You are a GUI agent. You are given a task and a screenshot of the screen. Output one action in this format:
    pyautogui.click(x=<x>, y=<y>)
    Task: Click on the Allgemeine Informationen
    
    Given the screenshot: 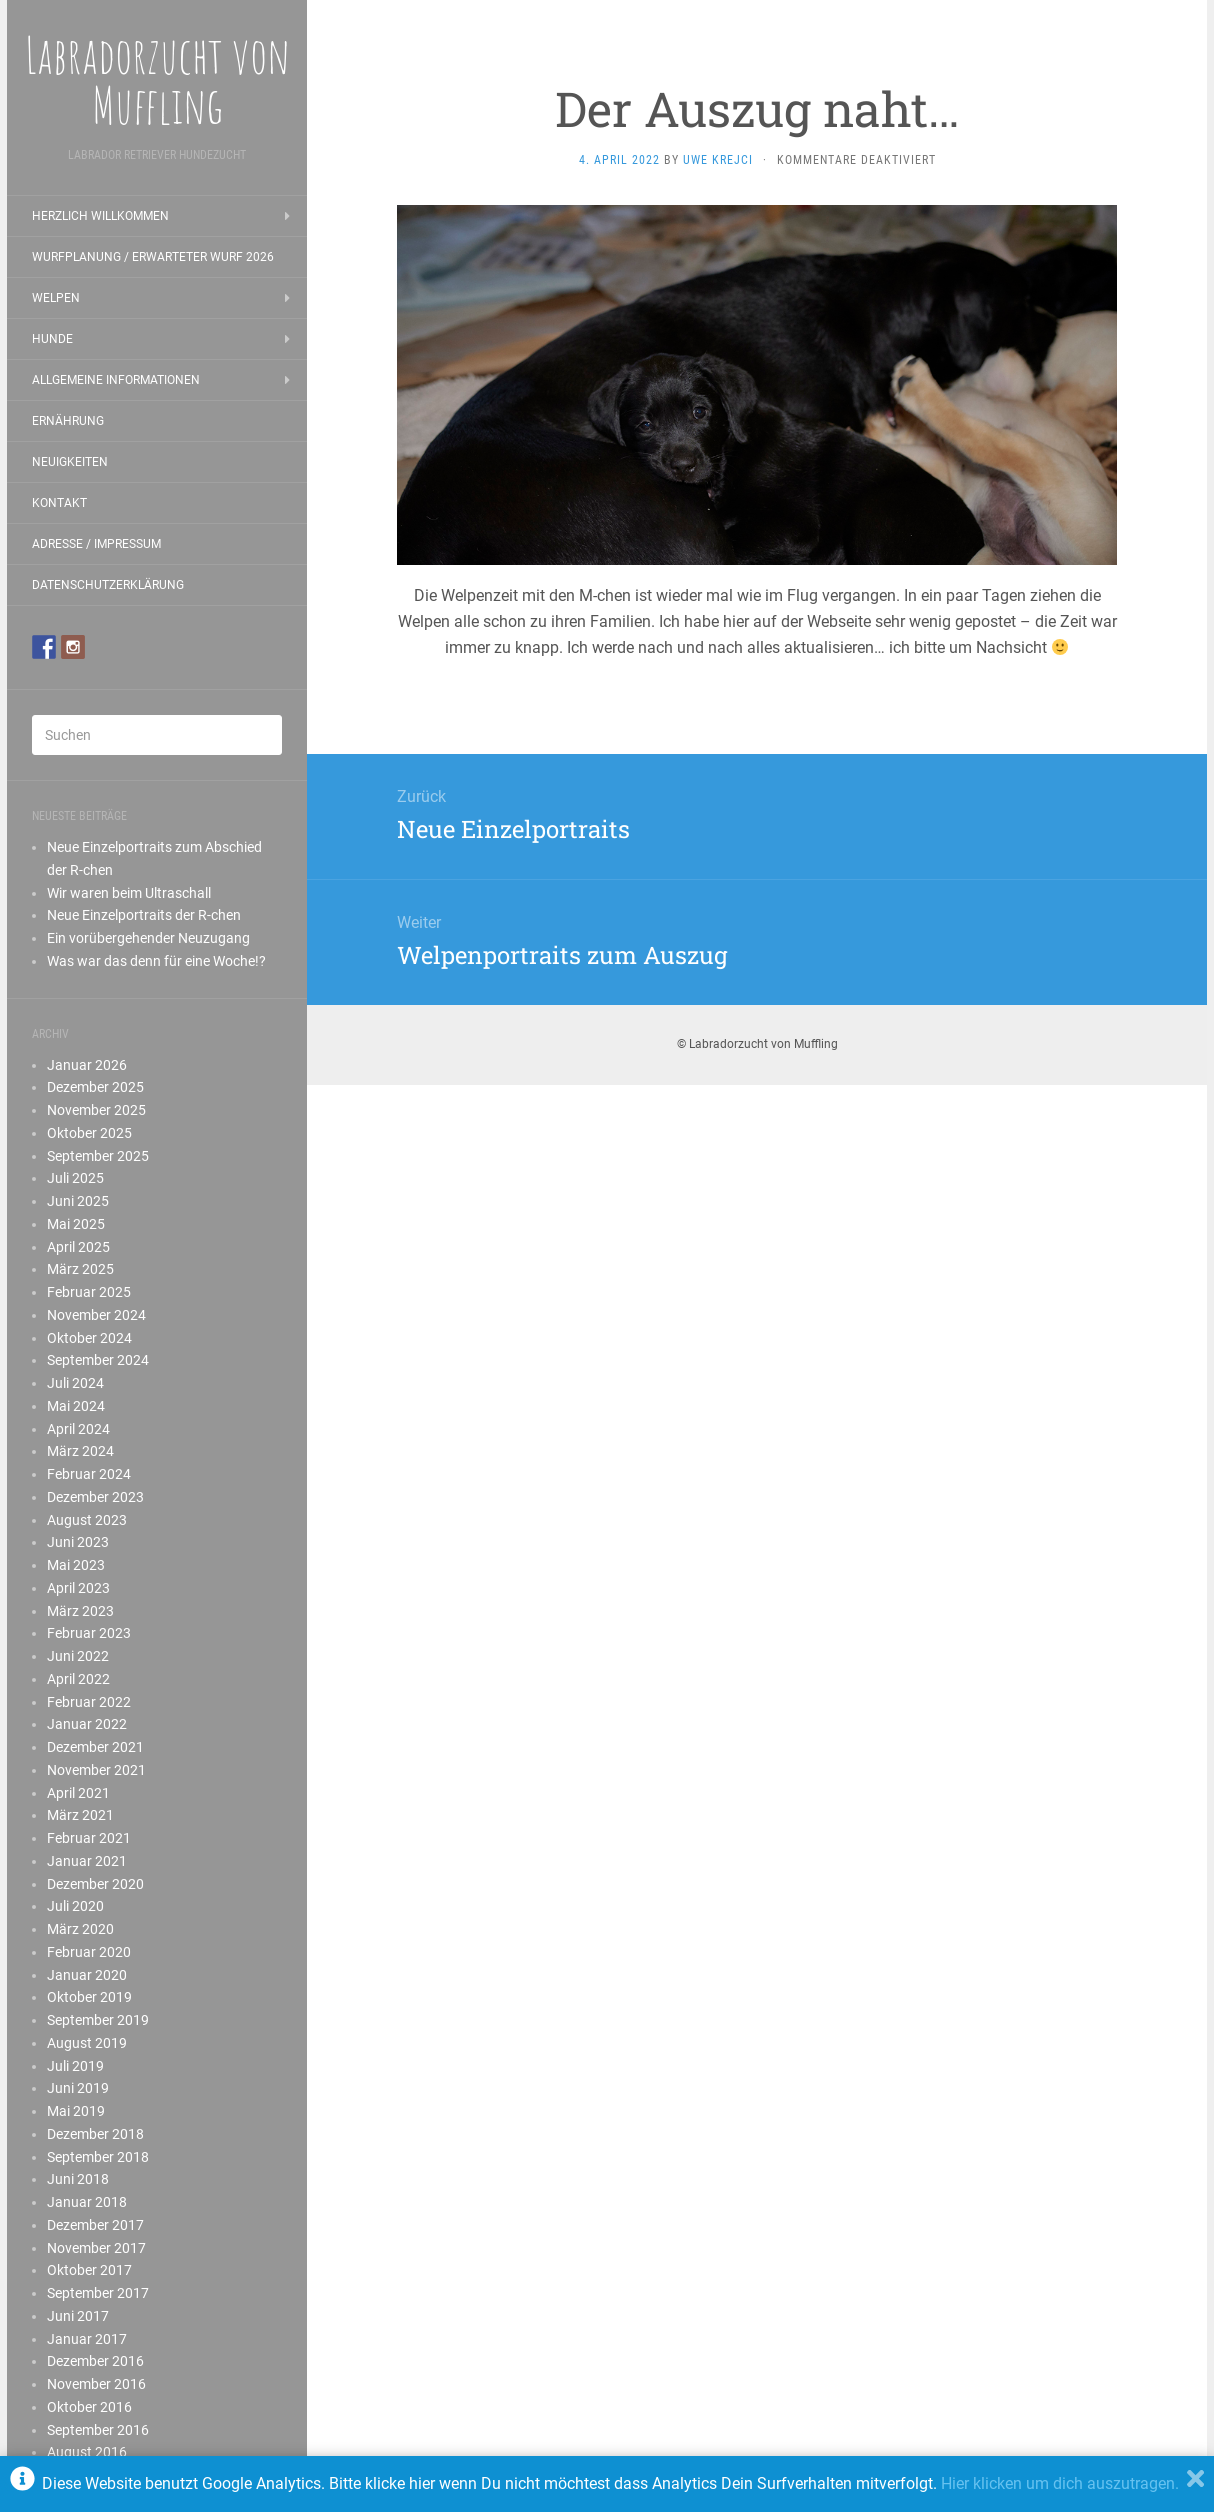 What is the action you would take?
    pyautogui.click(x=116, y=380)
    